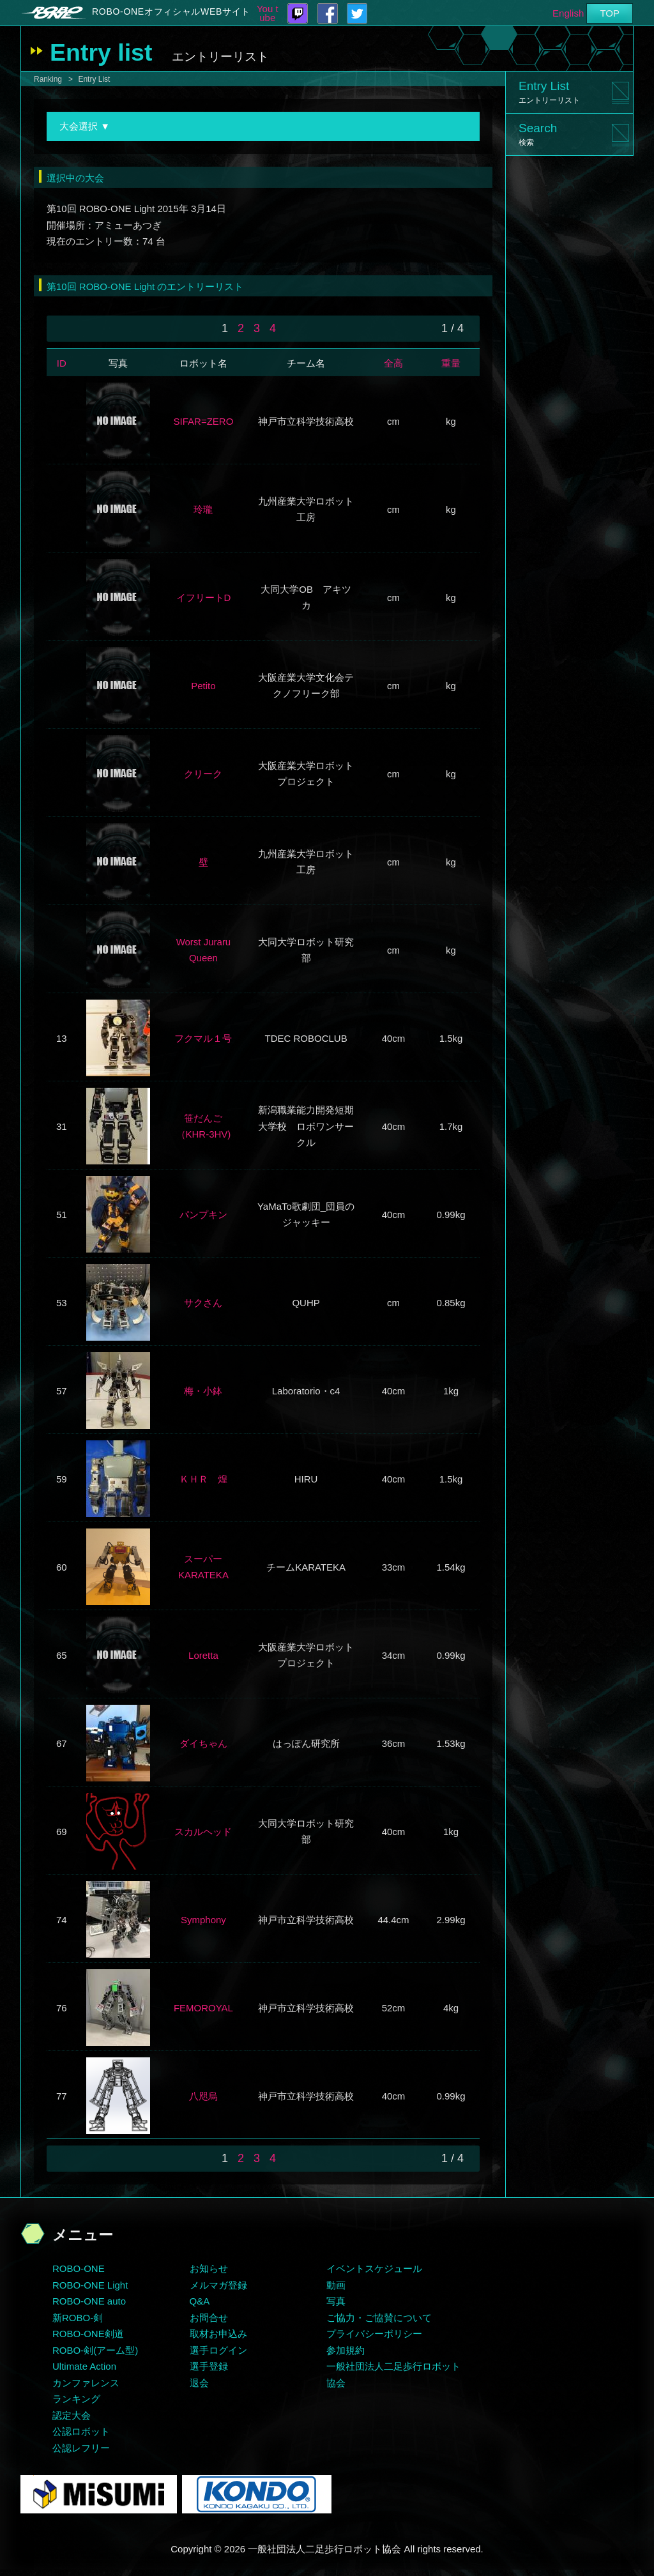 The image size is (654, 2576). Describe the element at coordinates (203, 509) in the screenshot. I see `玲瓏` at that location.